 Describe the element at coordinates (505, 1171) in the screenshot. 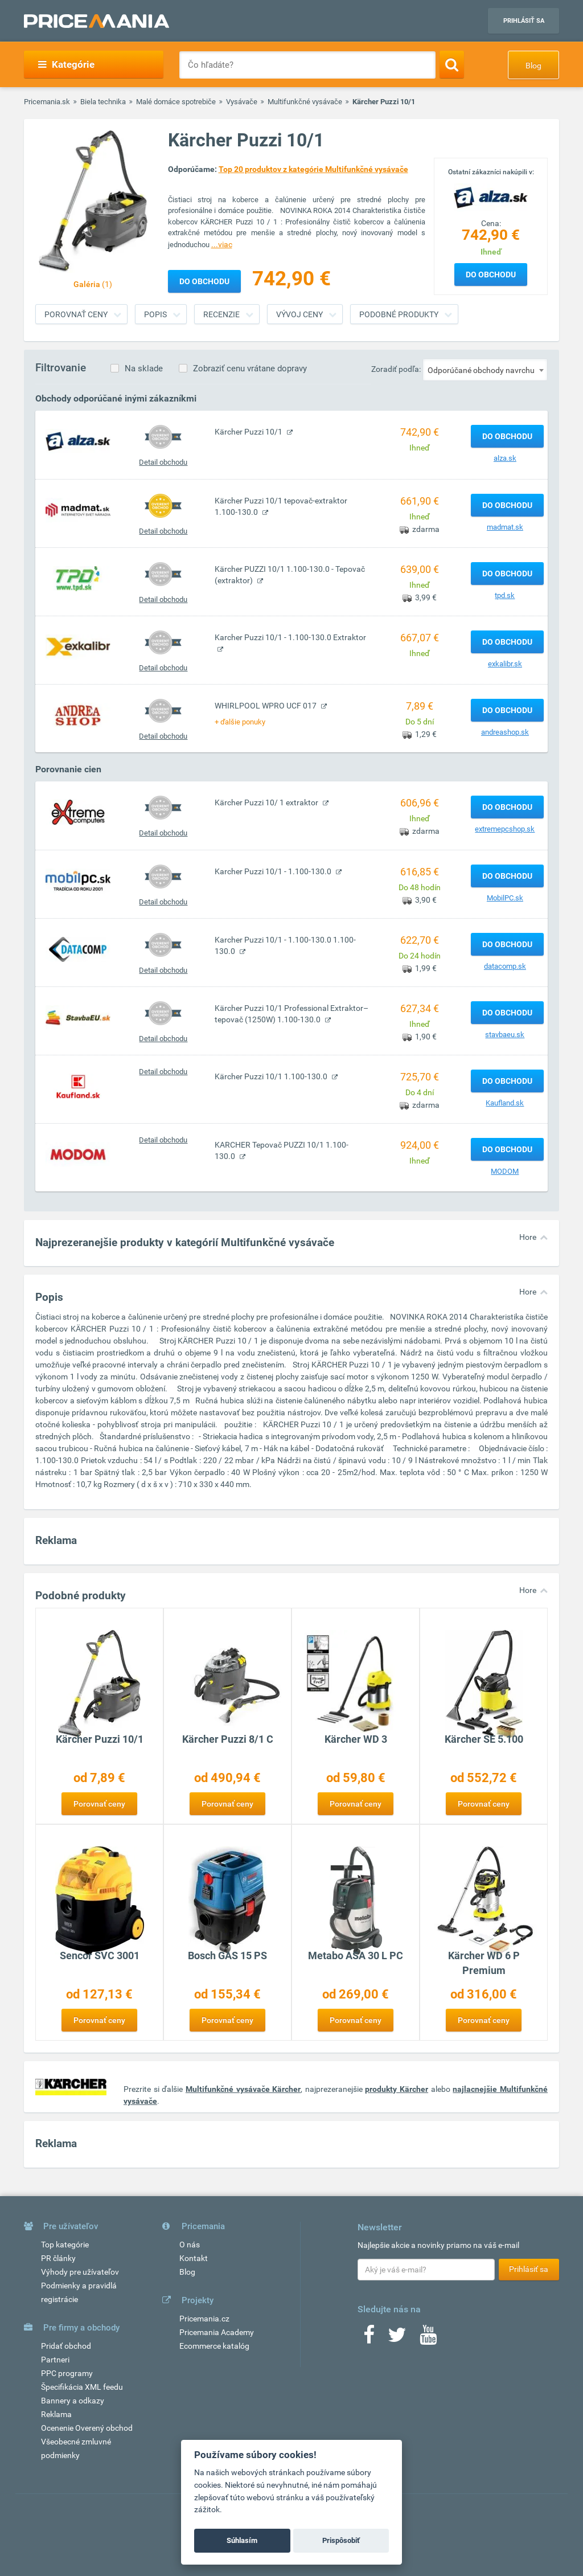

I see `MODOM` at that location.